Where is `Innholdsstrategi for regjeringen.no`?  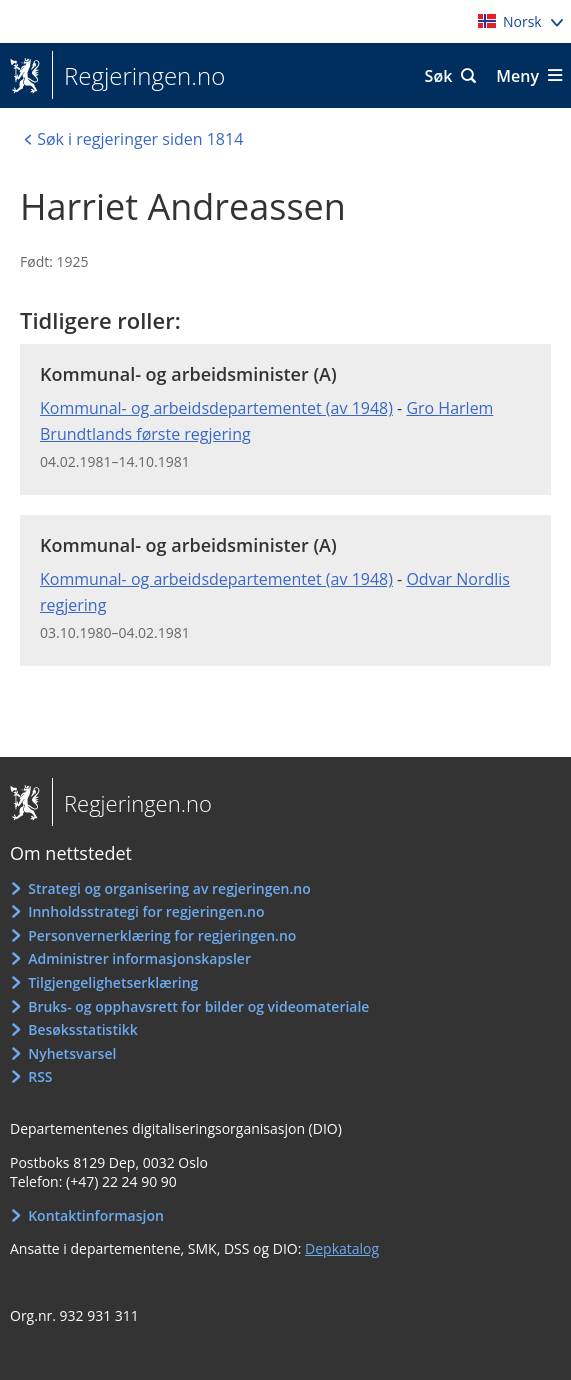
Innholdsstrategi for regjeringen.no is located at coordinates (146, 911).